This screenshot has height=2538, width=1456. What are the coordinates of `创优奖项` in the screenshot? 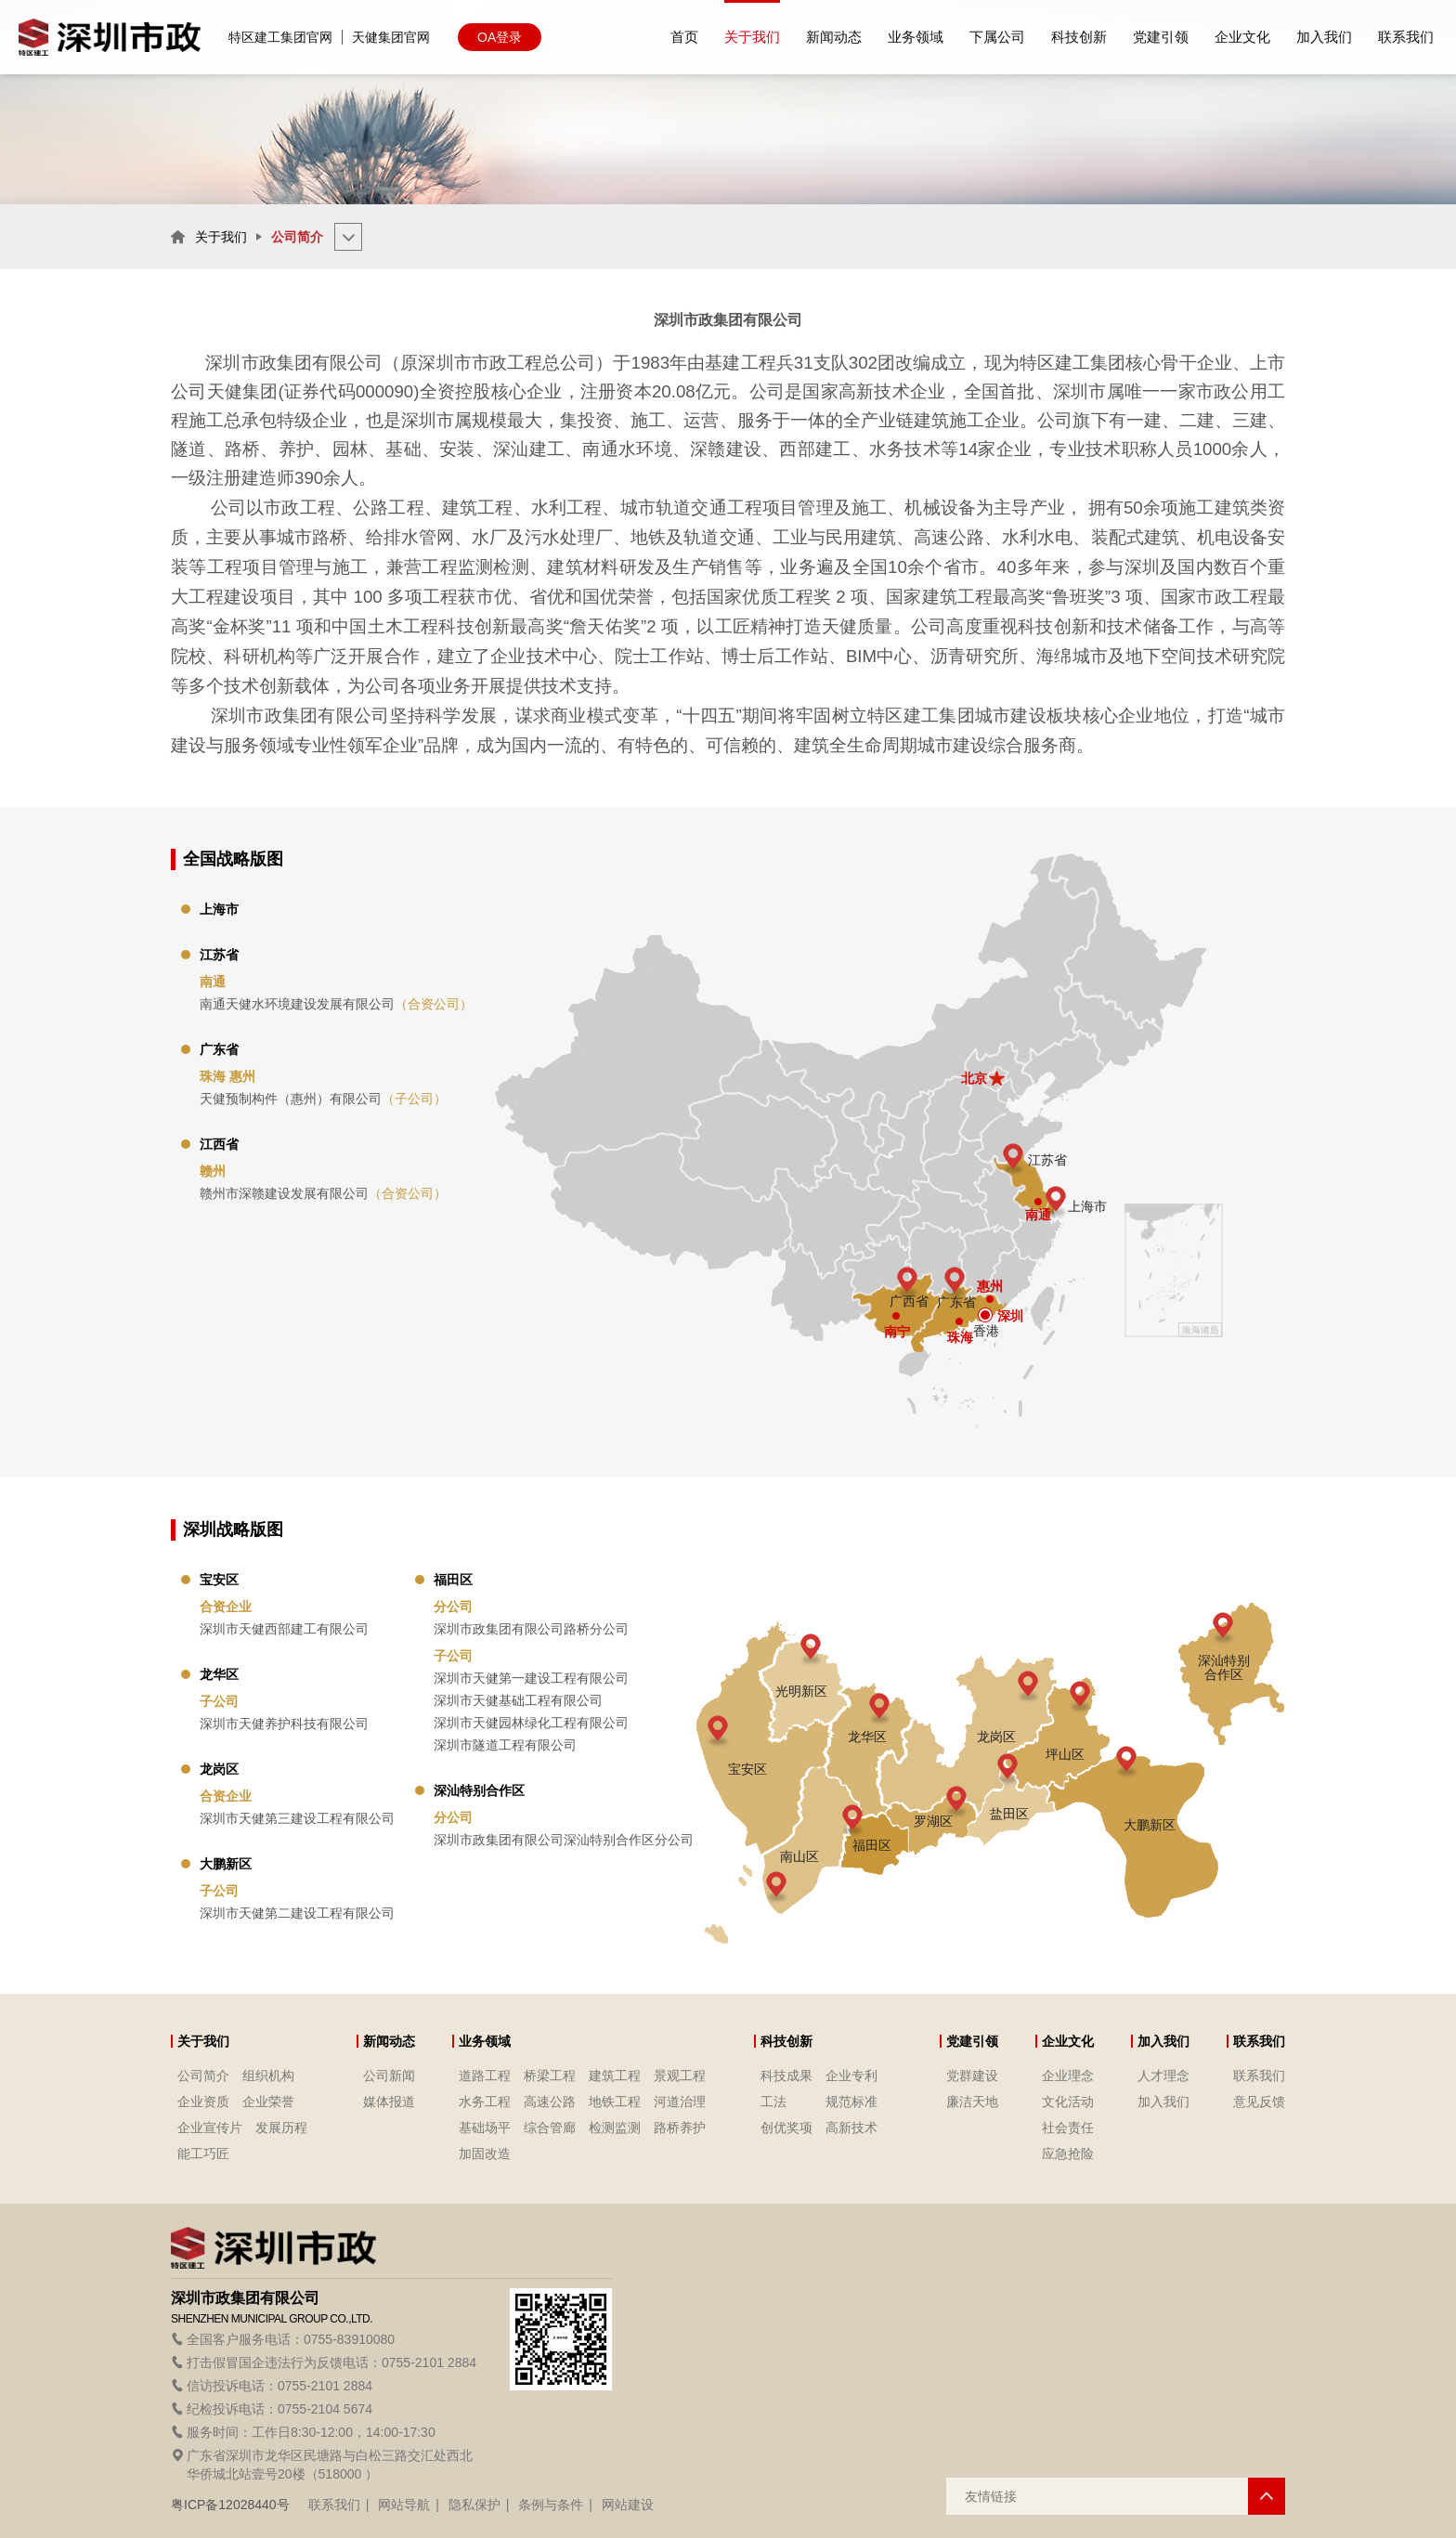 It's located at (786, 2127).